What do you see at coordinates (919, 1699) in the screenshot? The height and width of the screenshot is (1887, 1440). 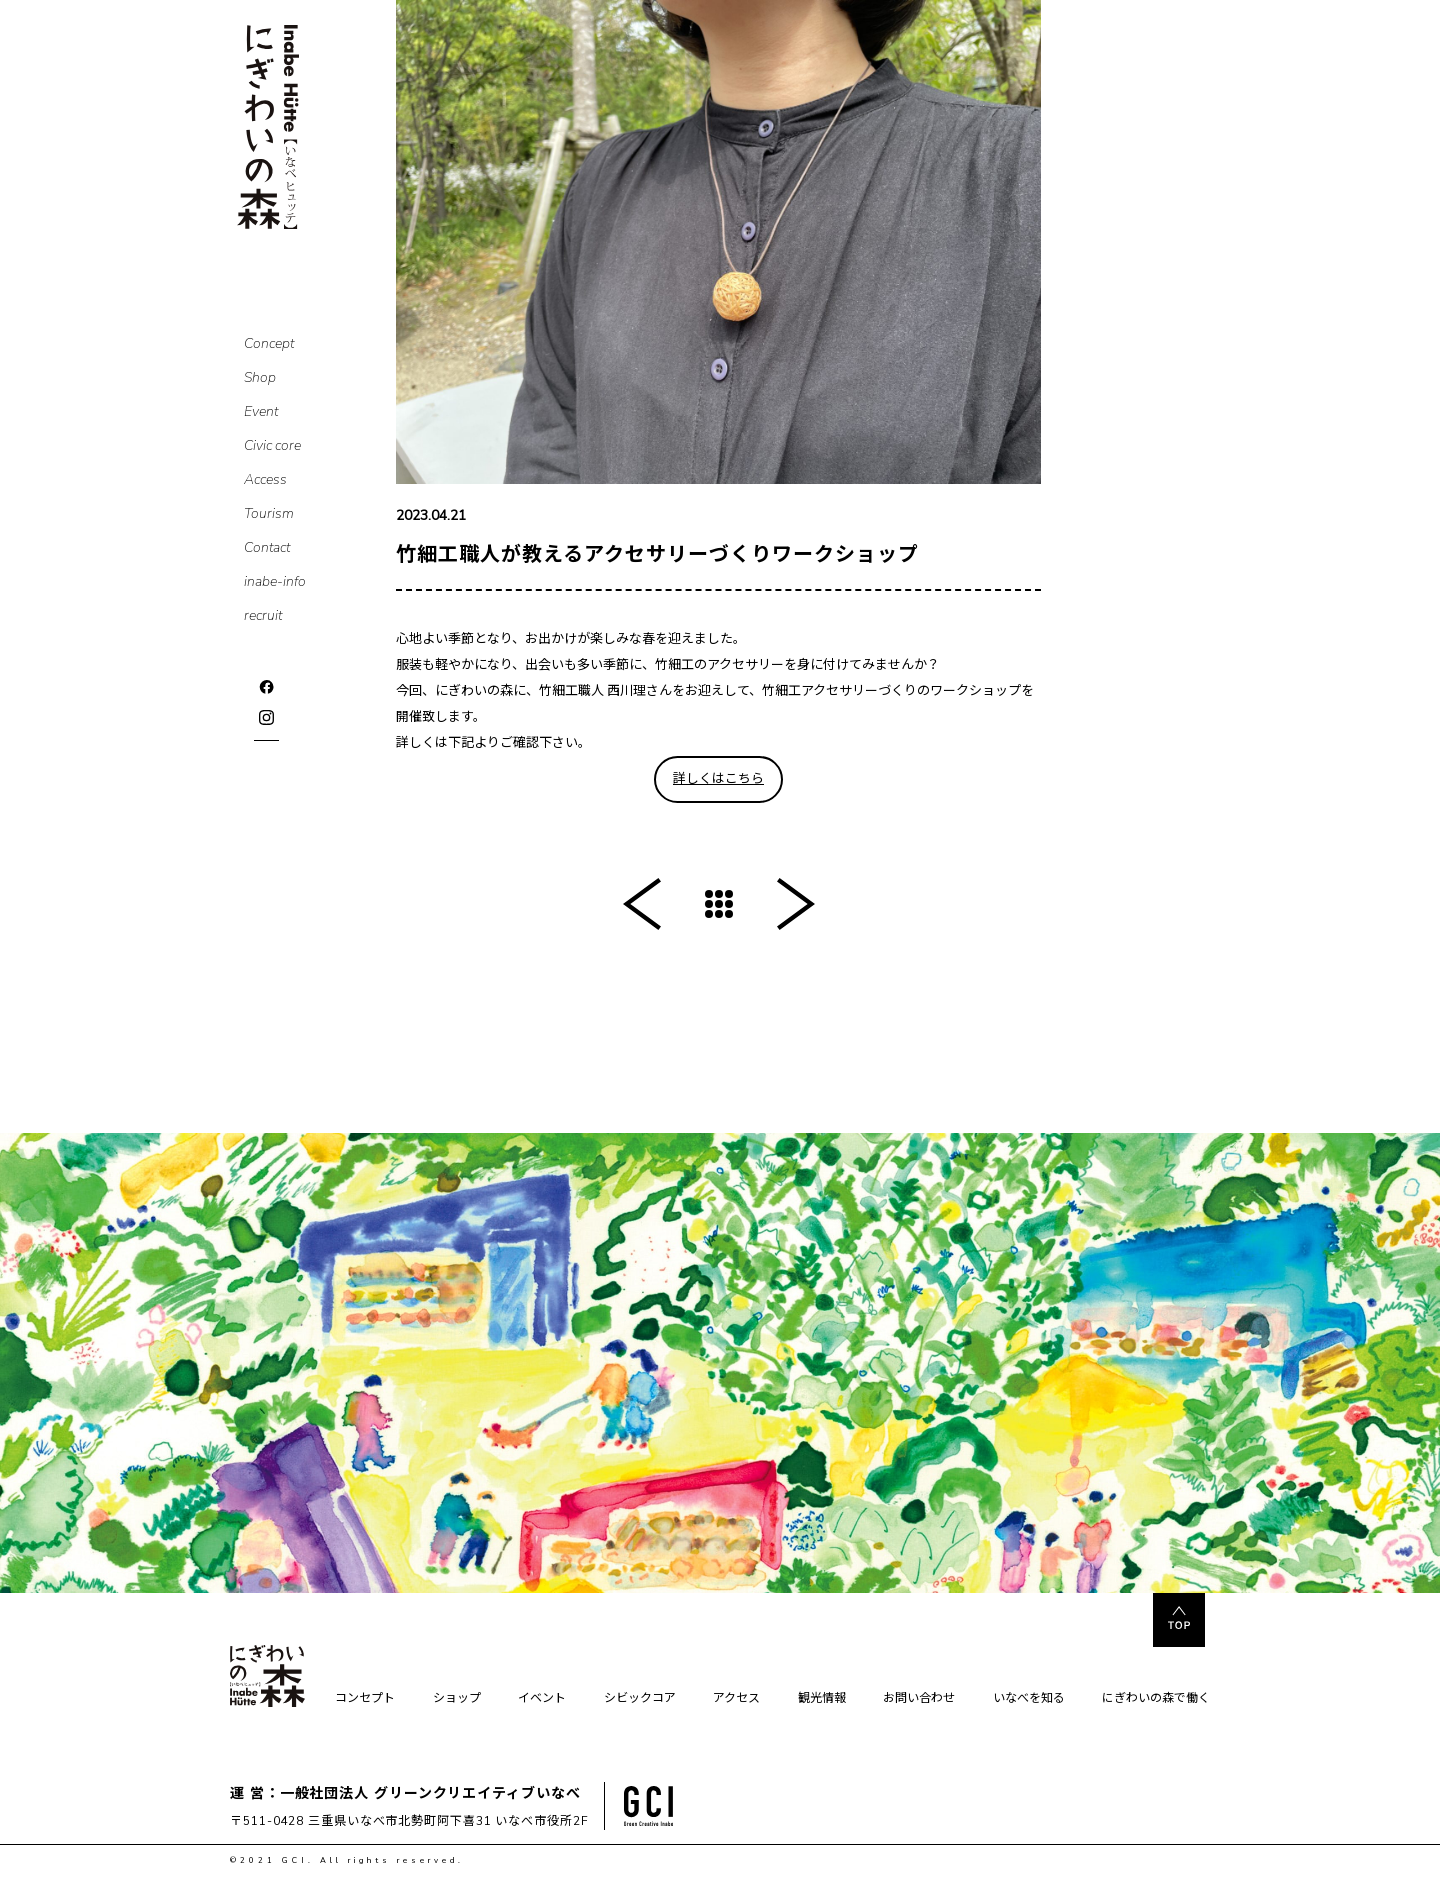 I see `お問い合わせ` at bounding box center [919, 1699].